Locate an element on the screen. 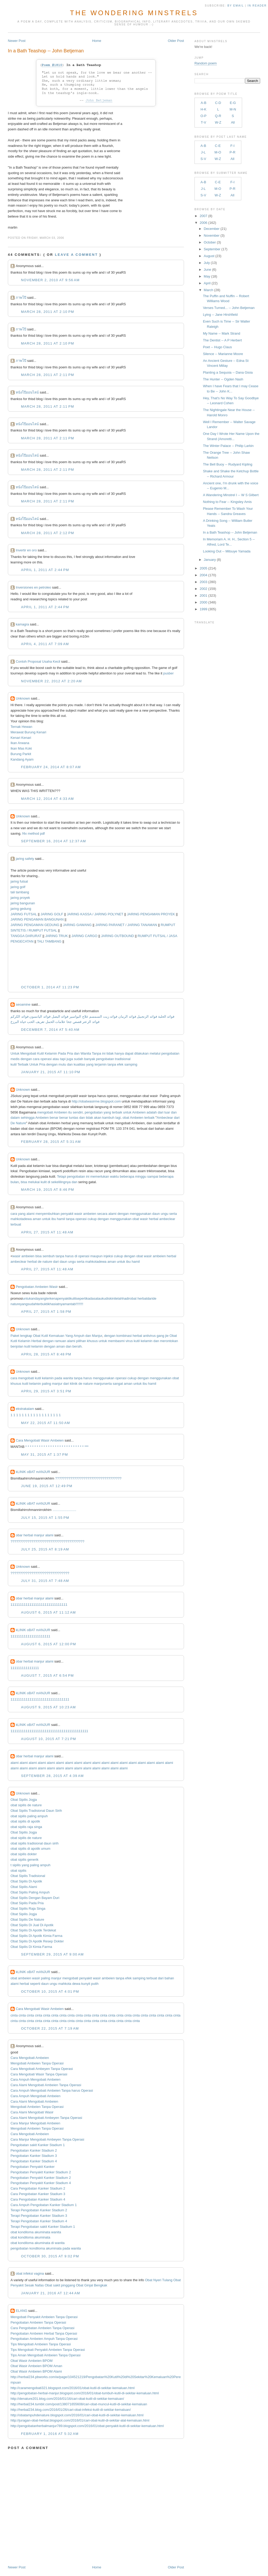 This screenshot has width=268, height=2576. علامات الحمل is located at coordinates (56, 1022).